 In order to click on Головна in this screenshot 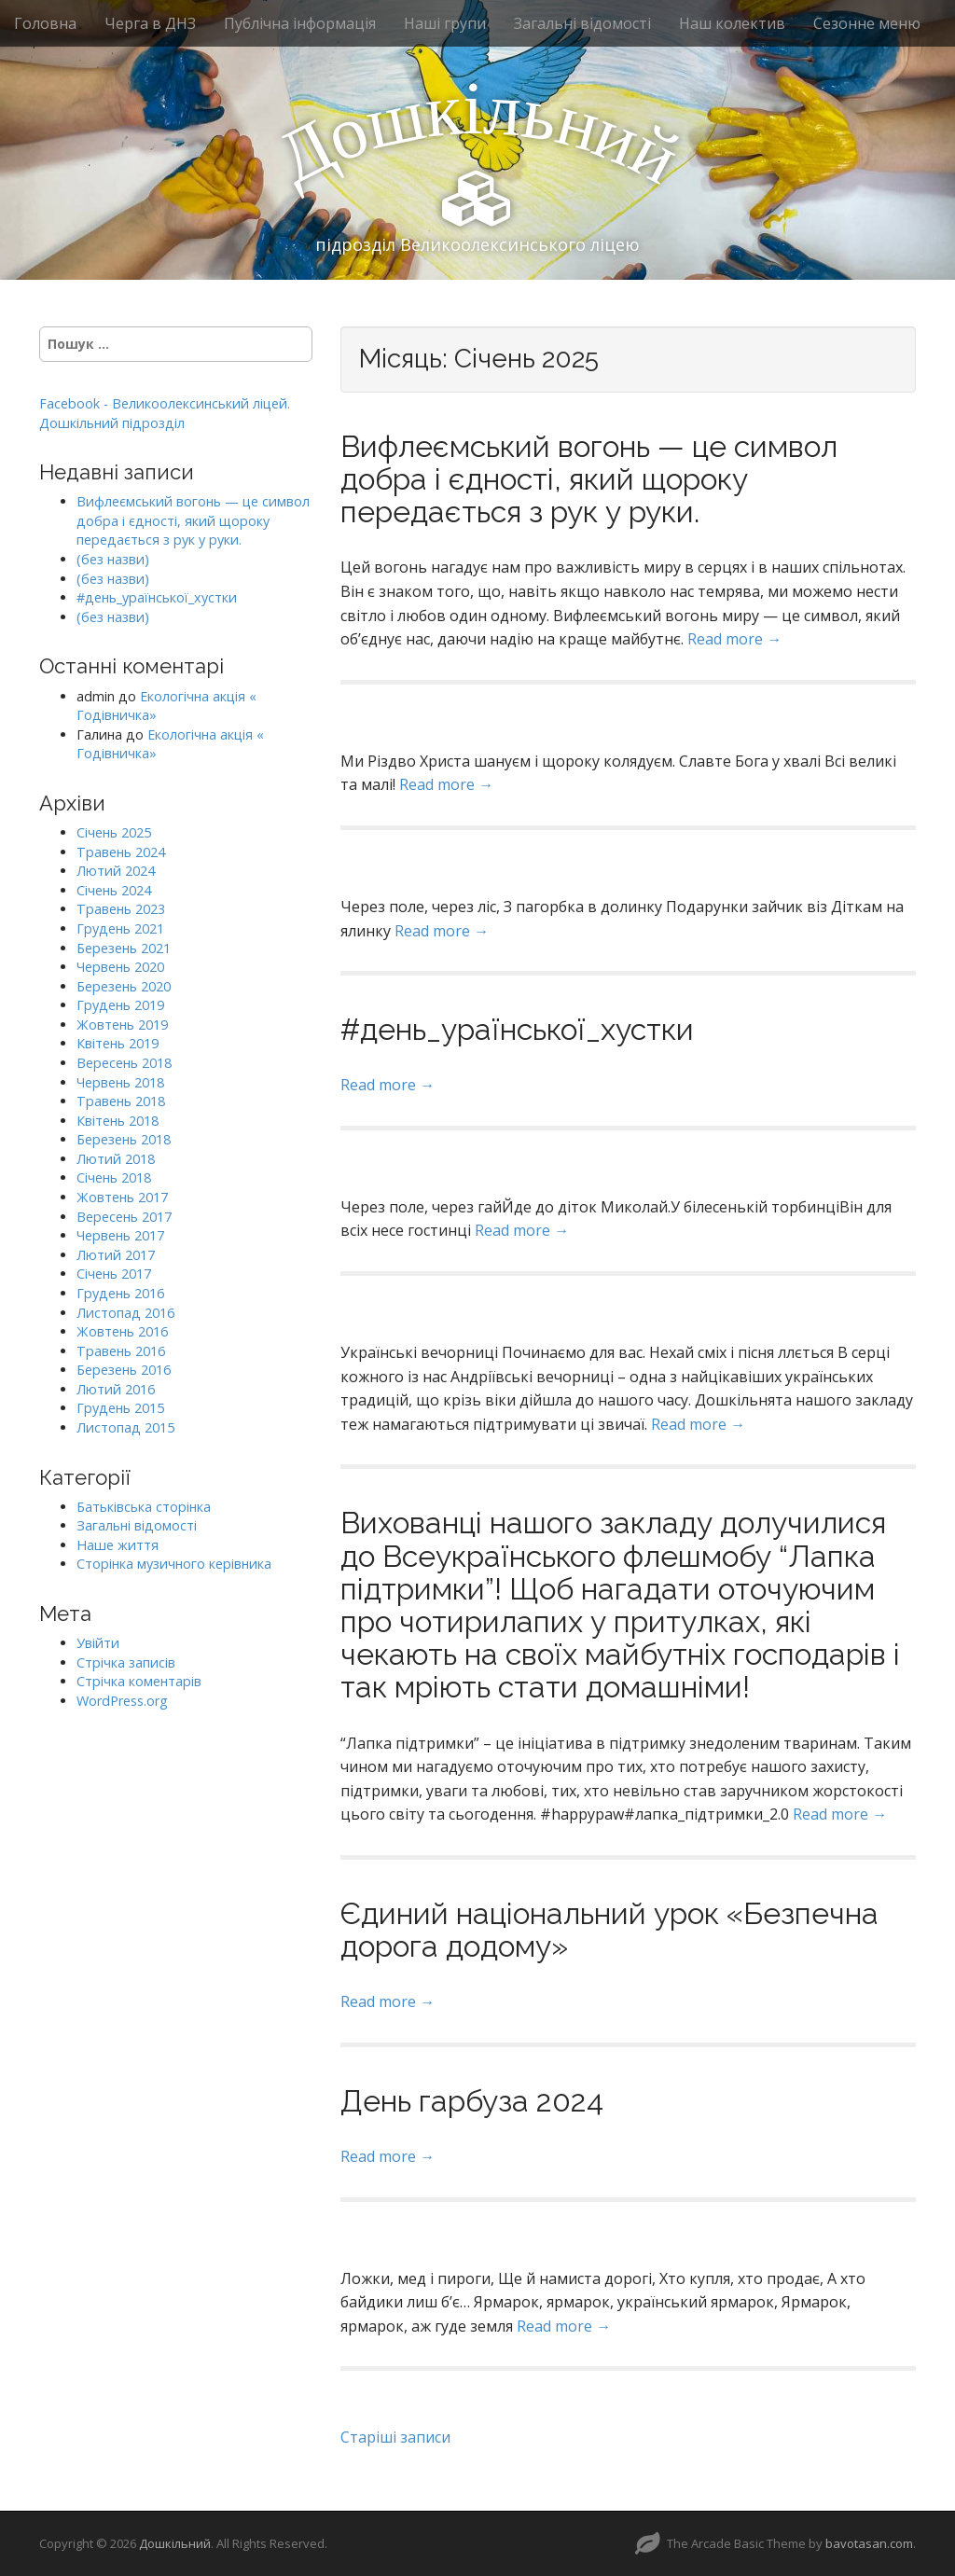, I will do `click(45, 23)`.